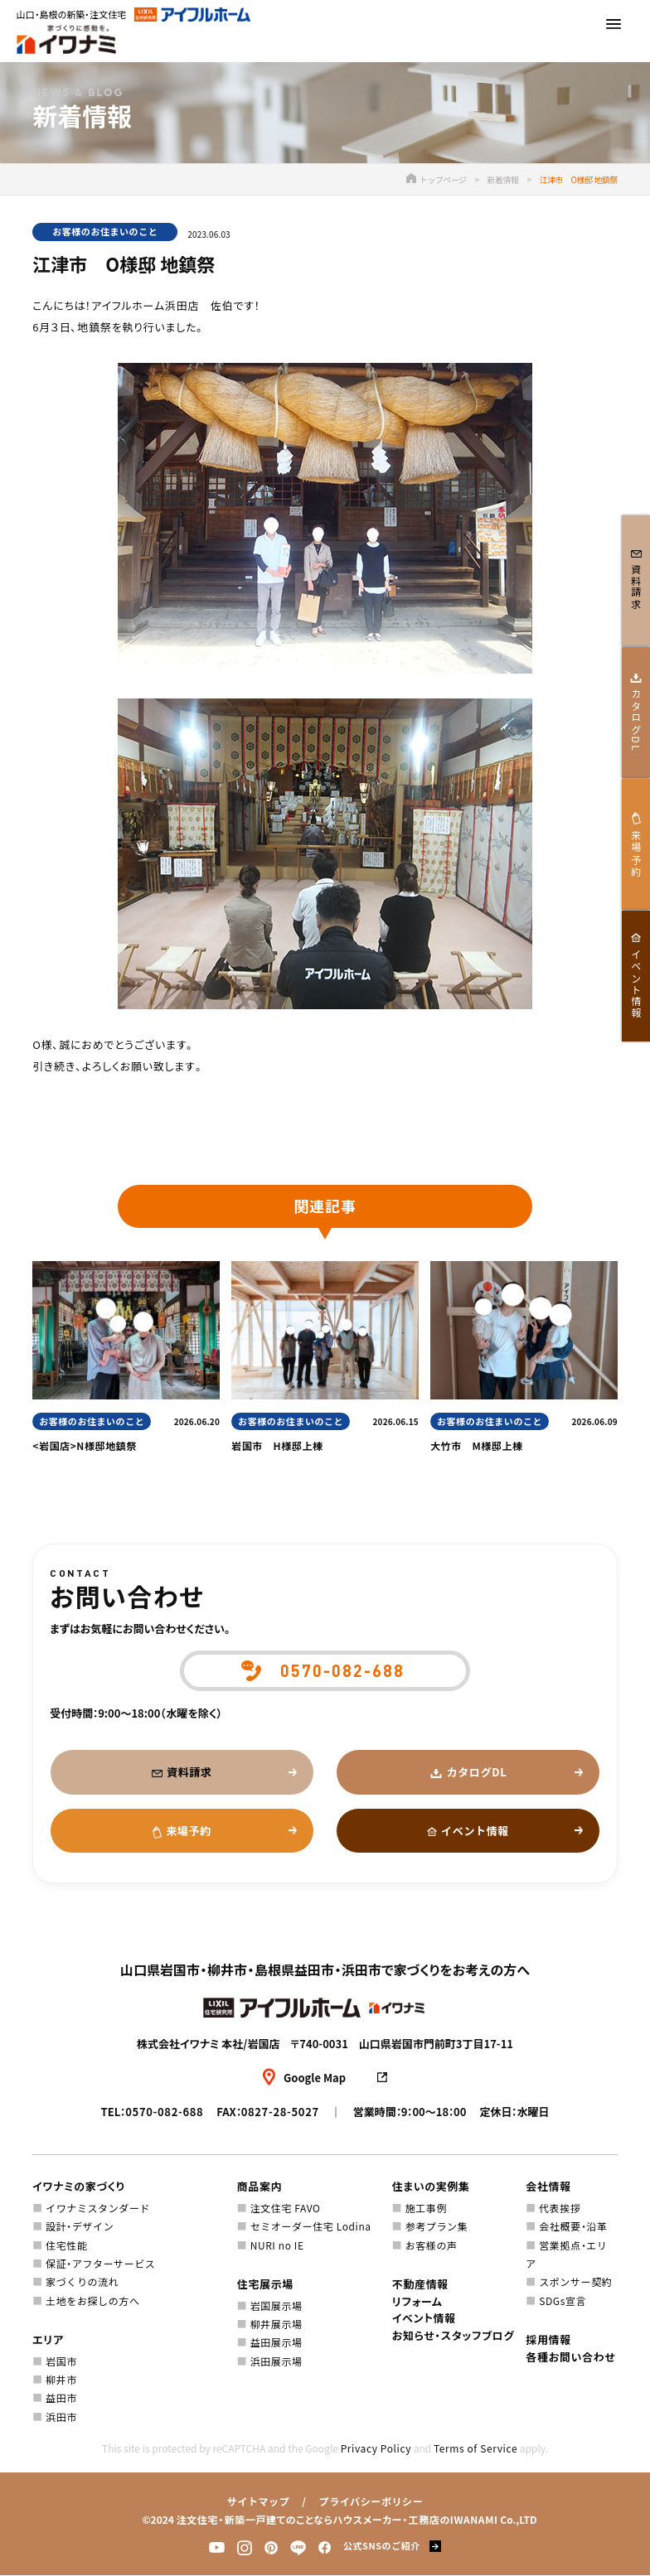 This screenshot has height=2576, width=650. Describe the element at coordinates (548, 2339) in the screenshot. I see `採用情報` at that location.